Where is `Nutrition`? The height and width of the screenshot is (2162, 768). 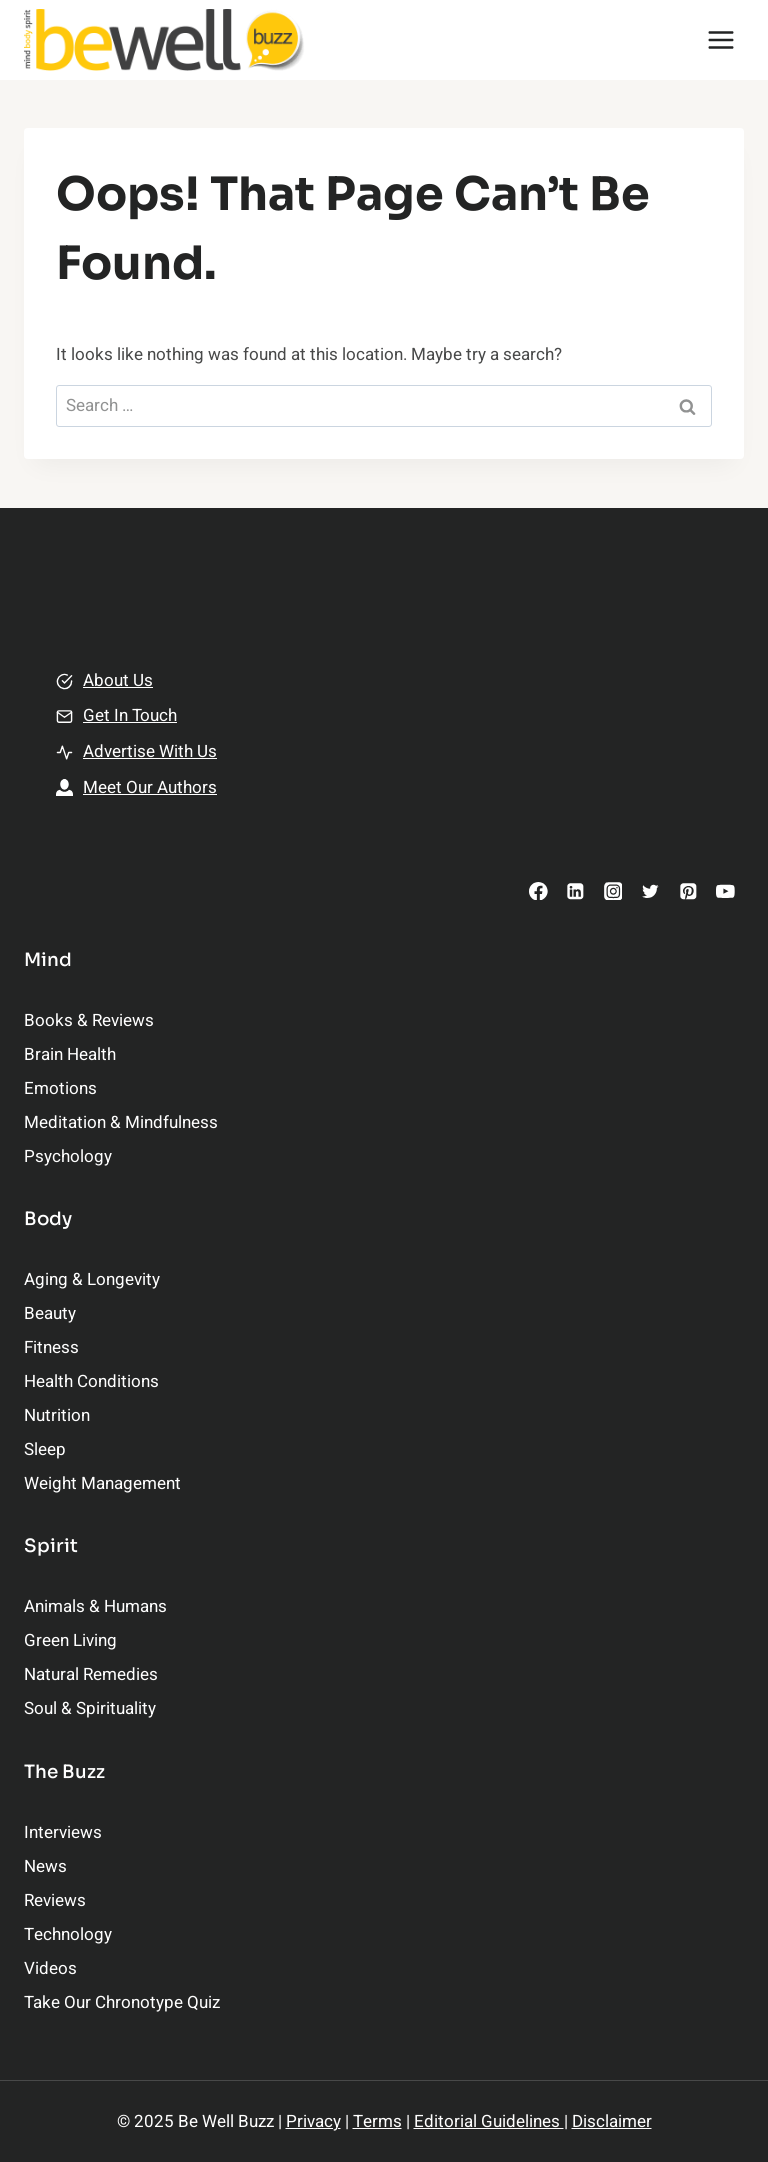
Nutrition is located at coordinates (57, 1415).